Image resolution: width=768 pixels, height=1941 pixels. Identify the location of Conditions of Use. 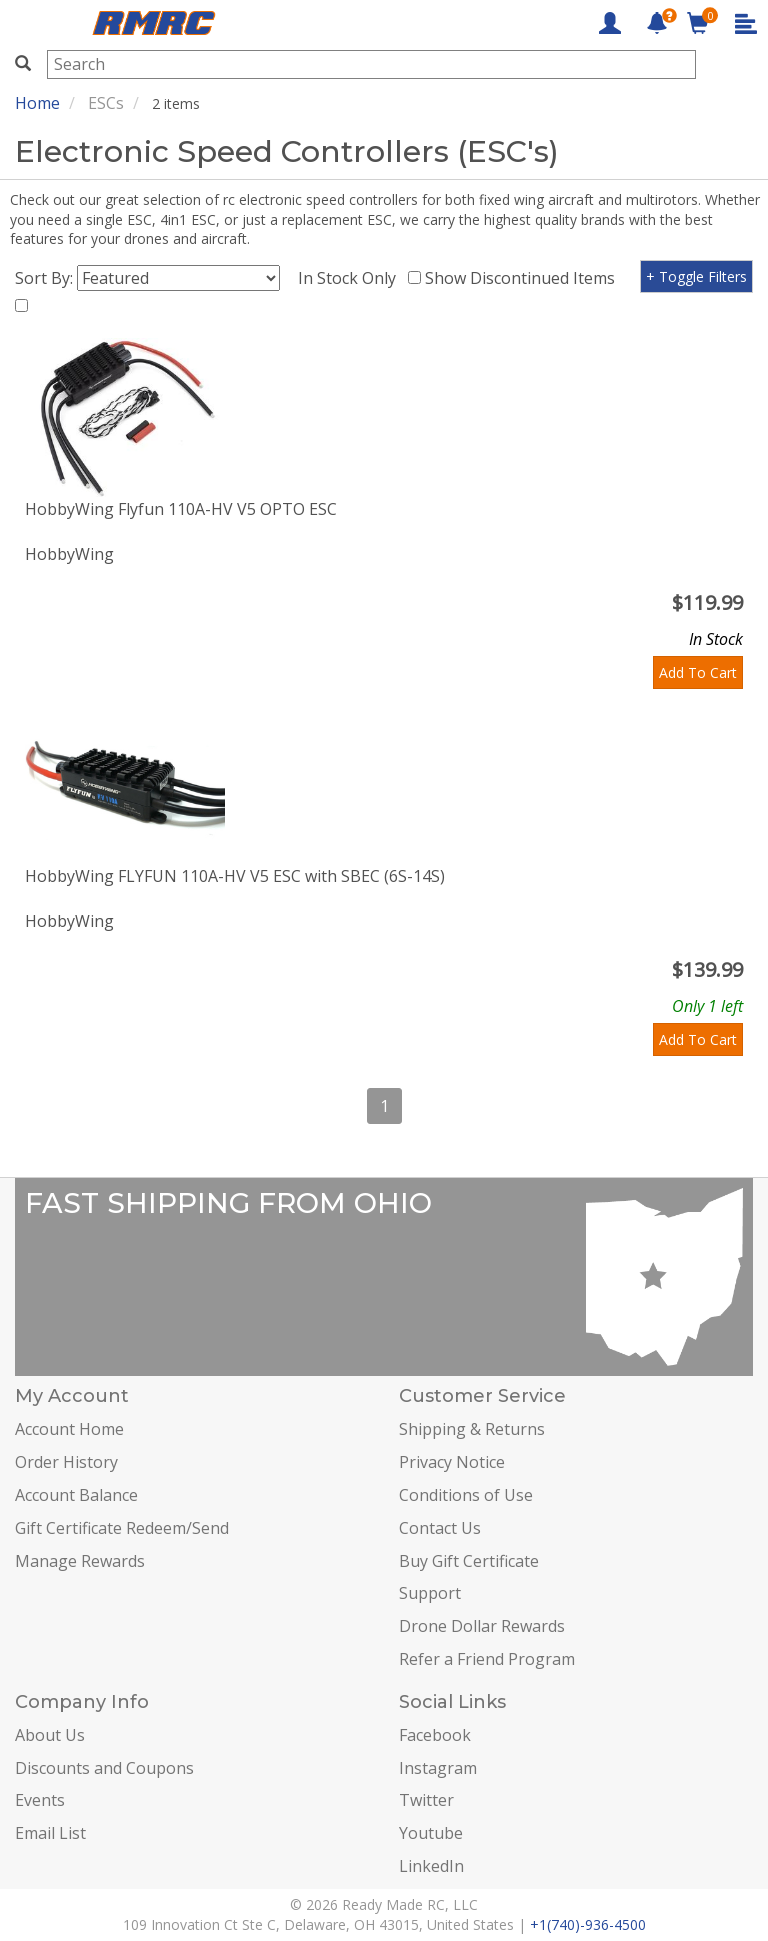
(466, 1495).